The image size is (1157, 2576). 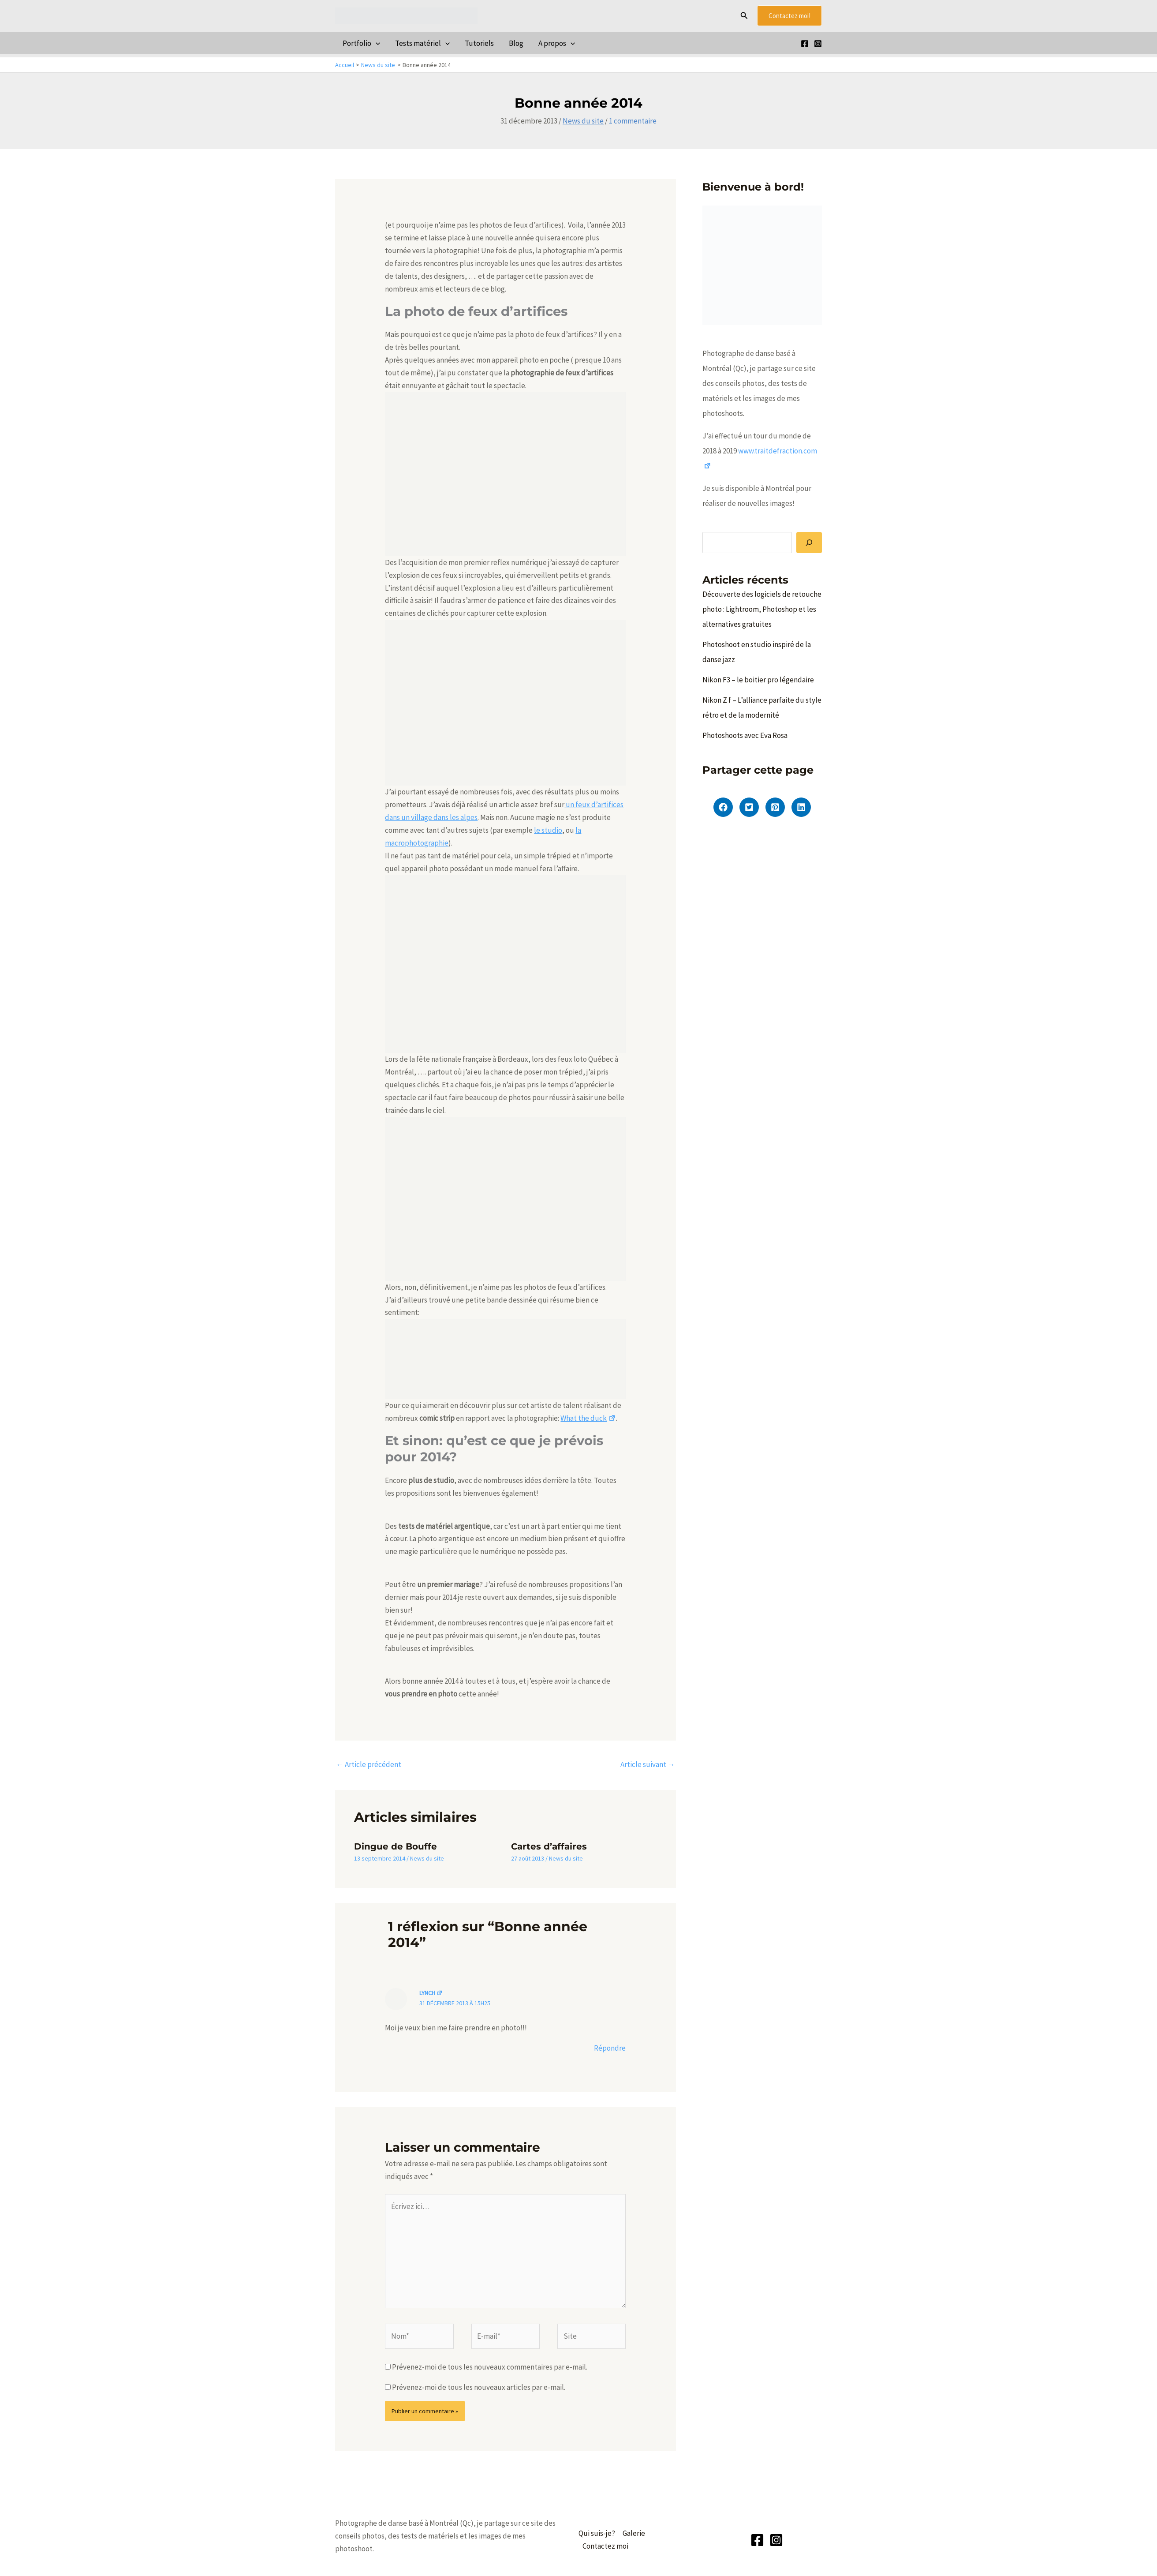 What do you see at coordinates (805, 44) in the screenshot?
I see `[Facebook]` at bounding box center [805, 44].